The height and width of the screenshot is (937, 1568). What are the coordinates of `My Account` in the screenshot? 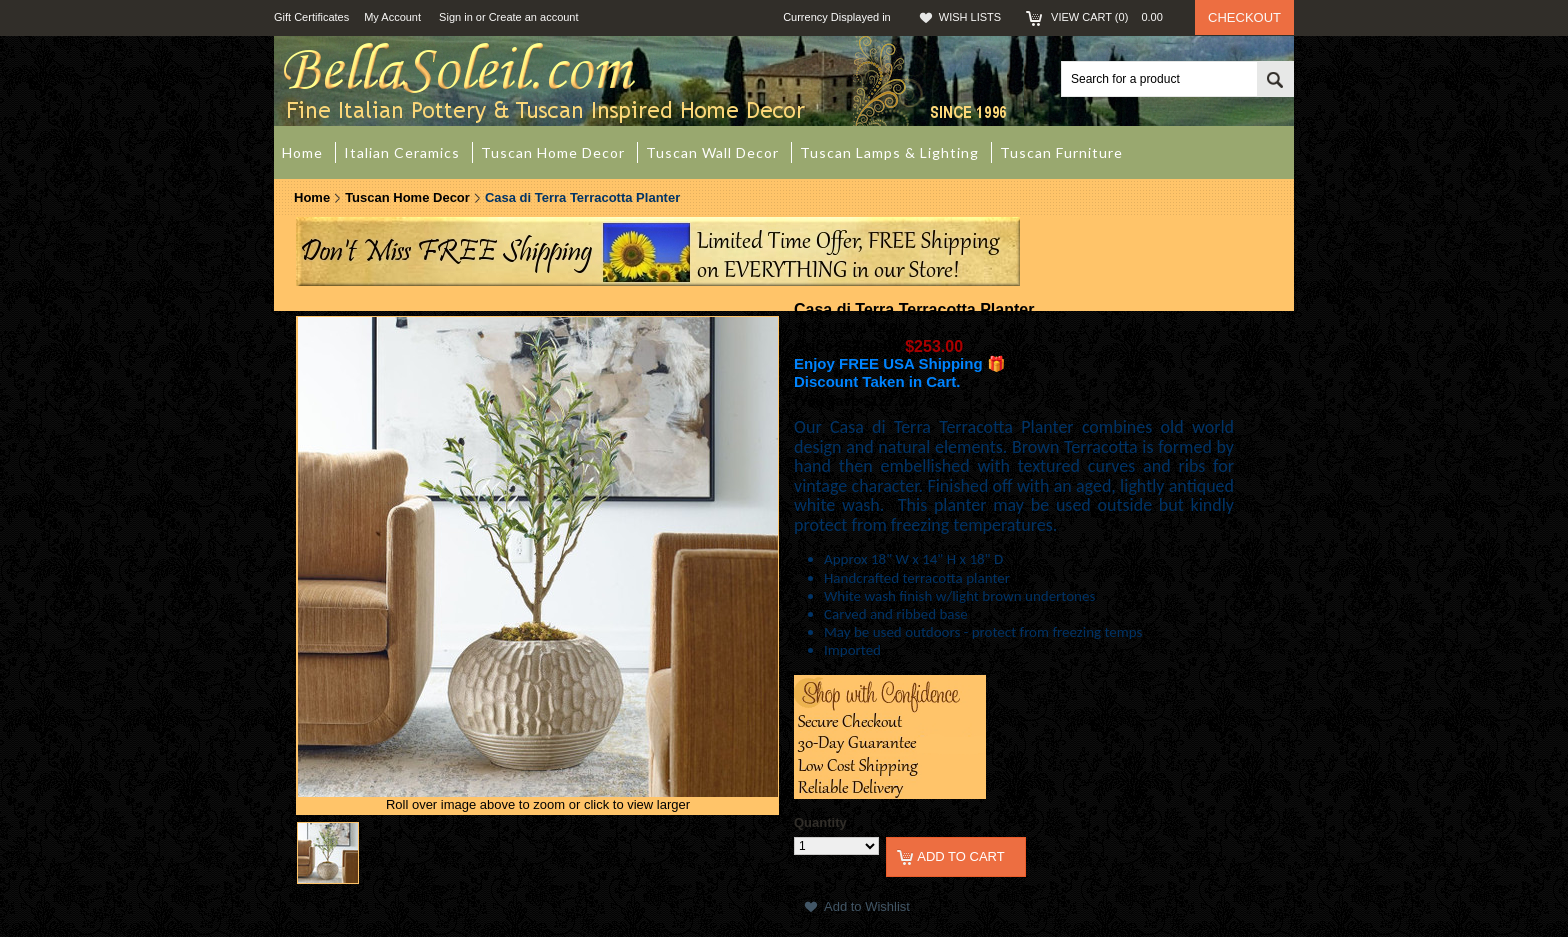 It's located at (392, 17).